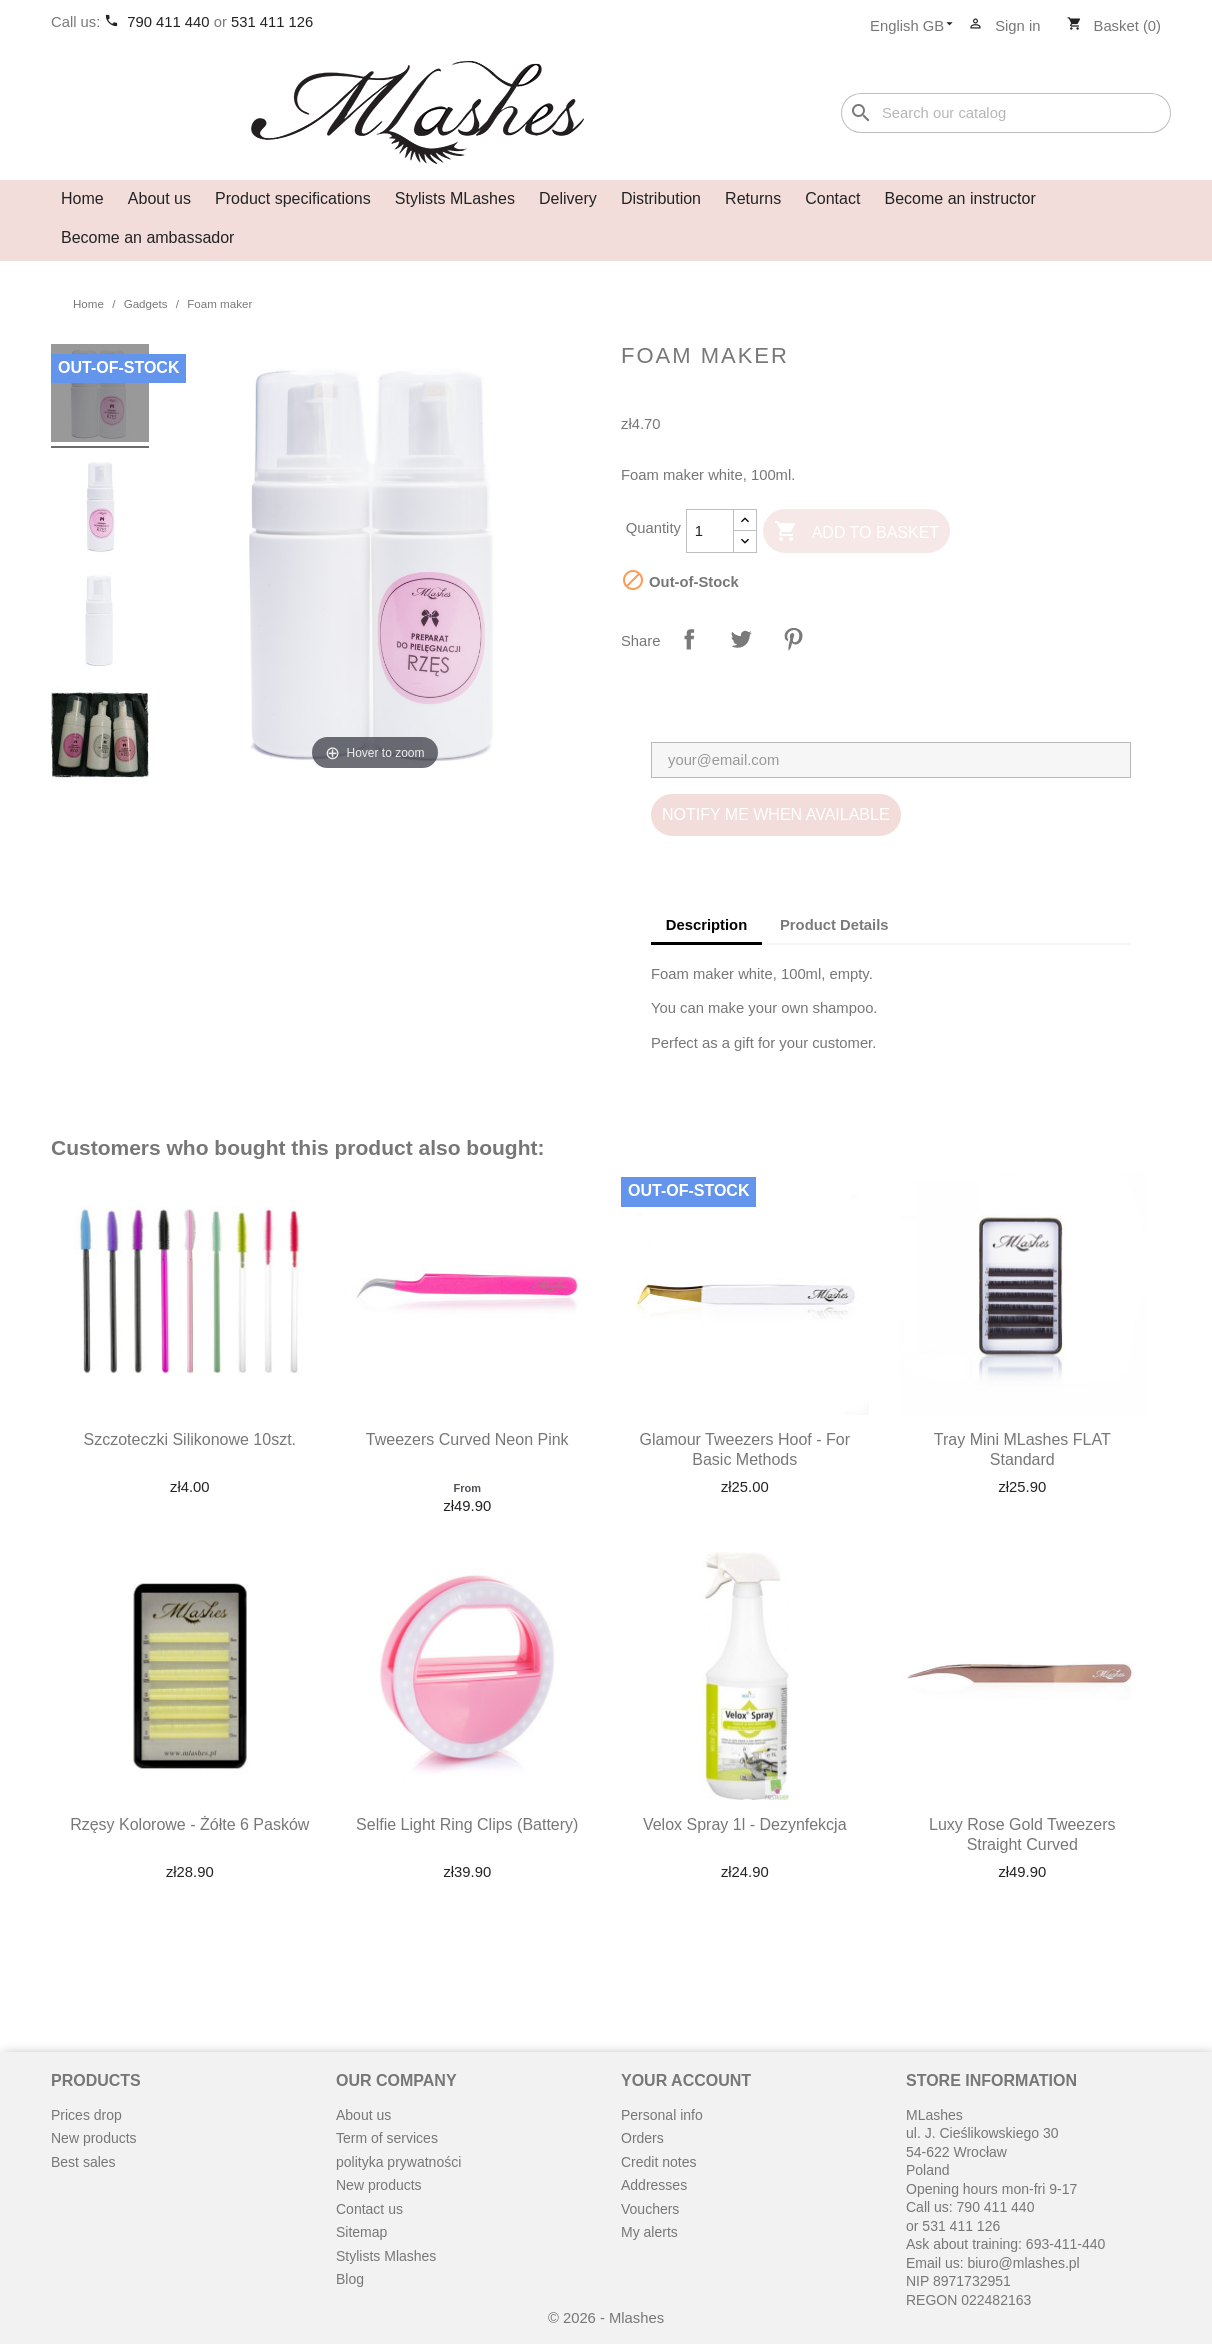 Image resolution: width=1212 pixels, height=2344 pixels. I want to click on Returns, so click(753, 198).